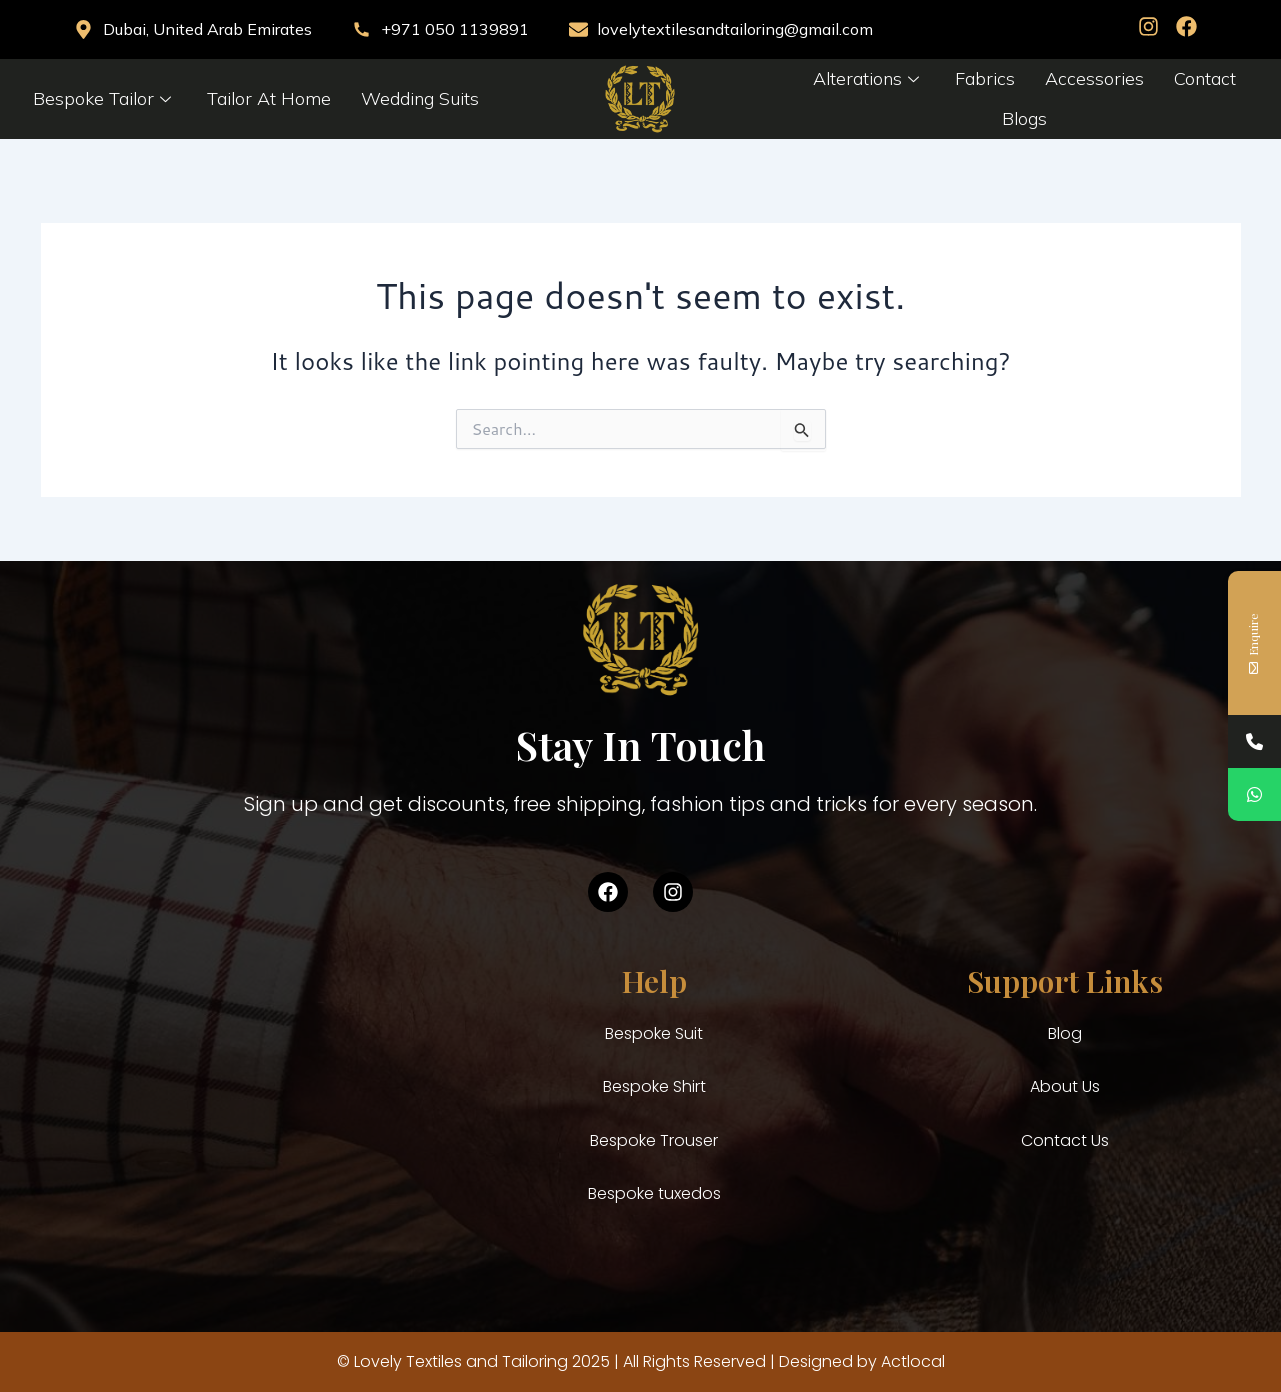  Describe the element at coordinates (1094, 78) in the screenshot. I see `Accessories` at that location.